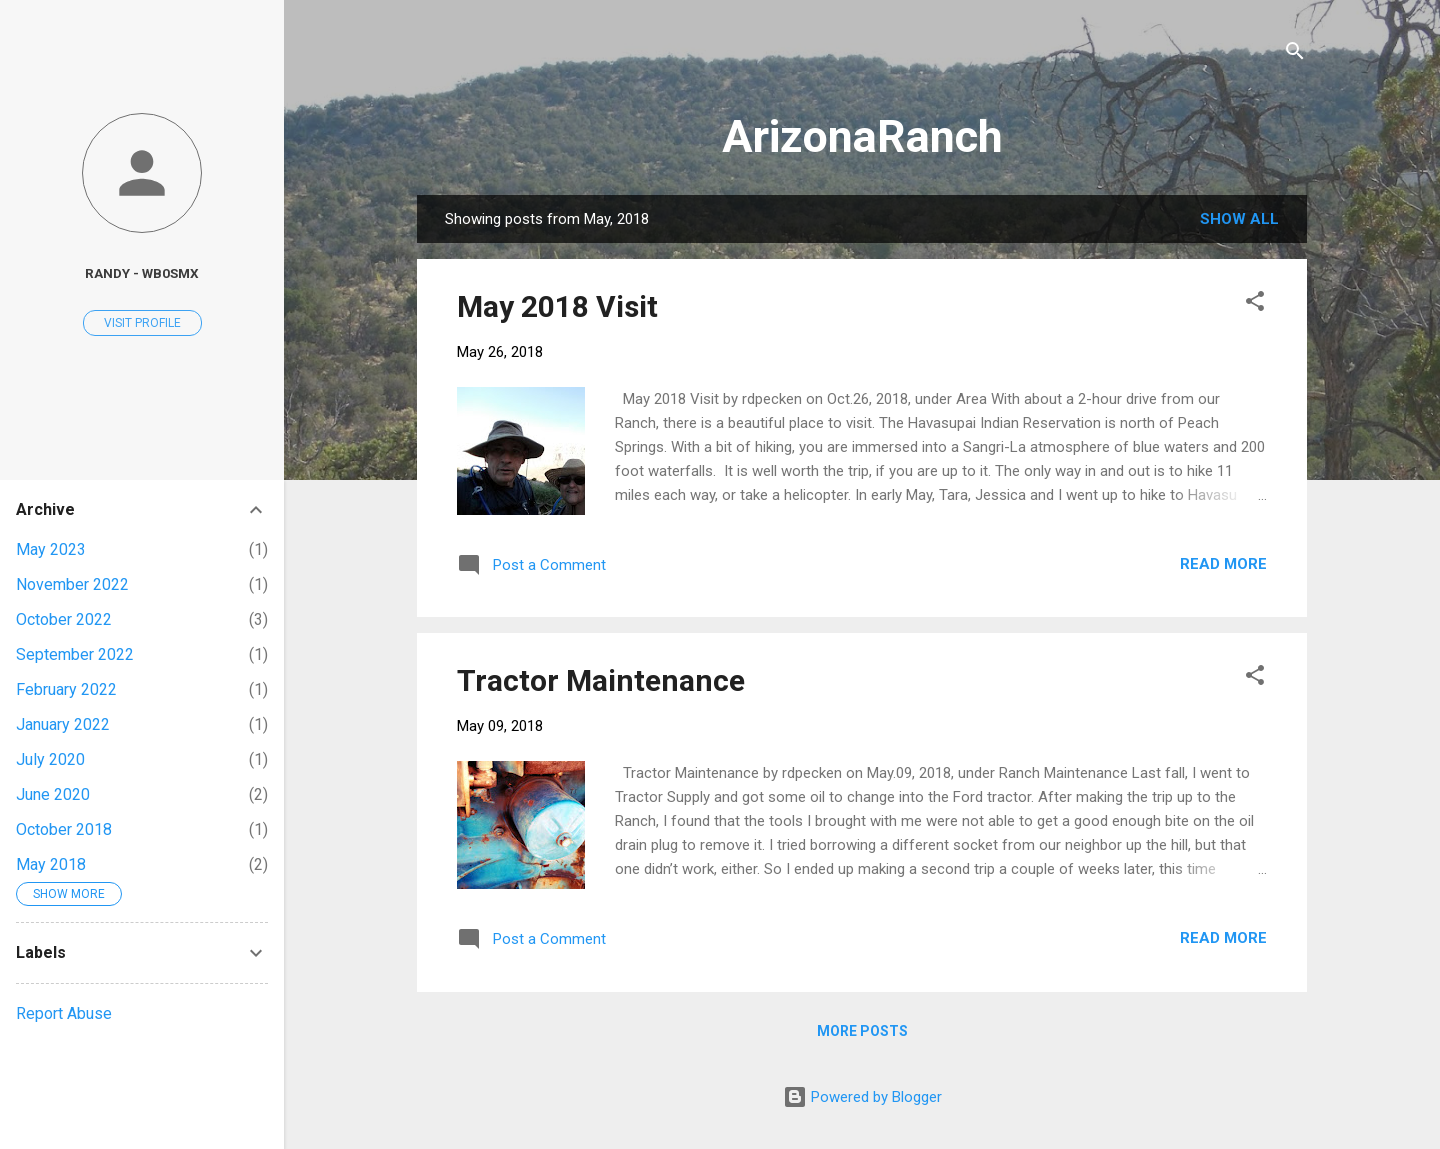 Image resolution: width=1440 pixels, height=1149 pixels. Describe the element at coordinates (64, 829) in the screenshot. I see `October 2018` at that location.